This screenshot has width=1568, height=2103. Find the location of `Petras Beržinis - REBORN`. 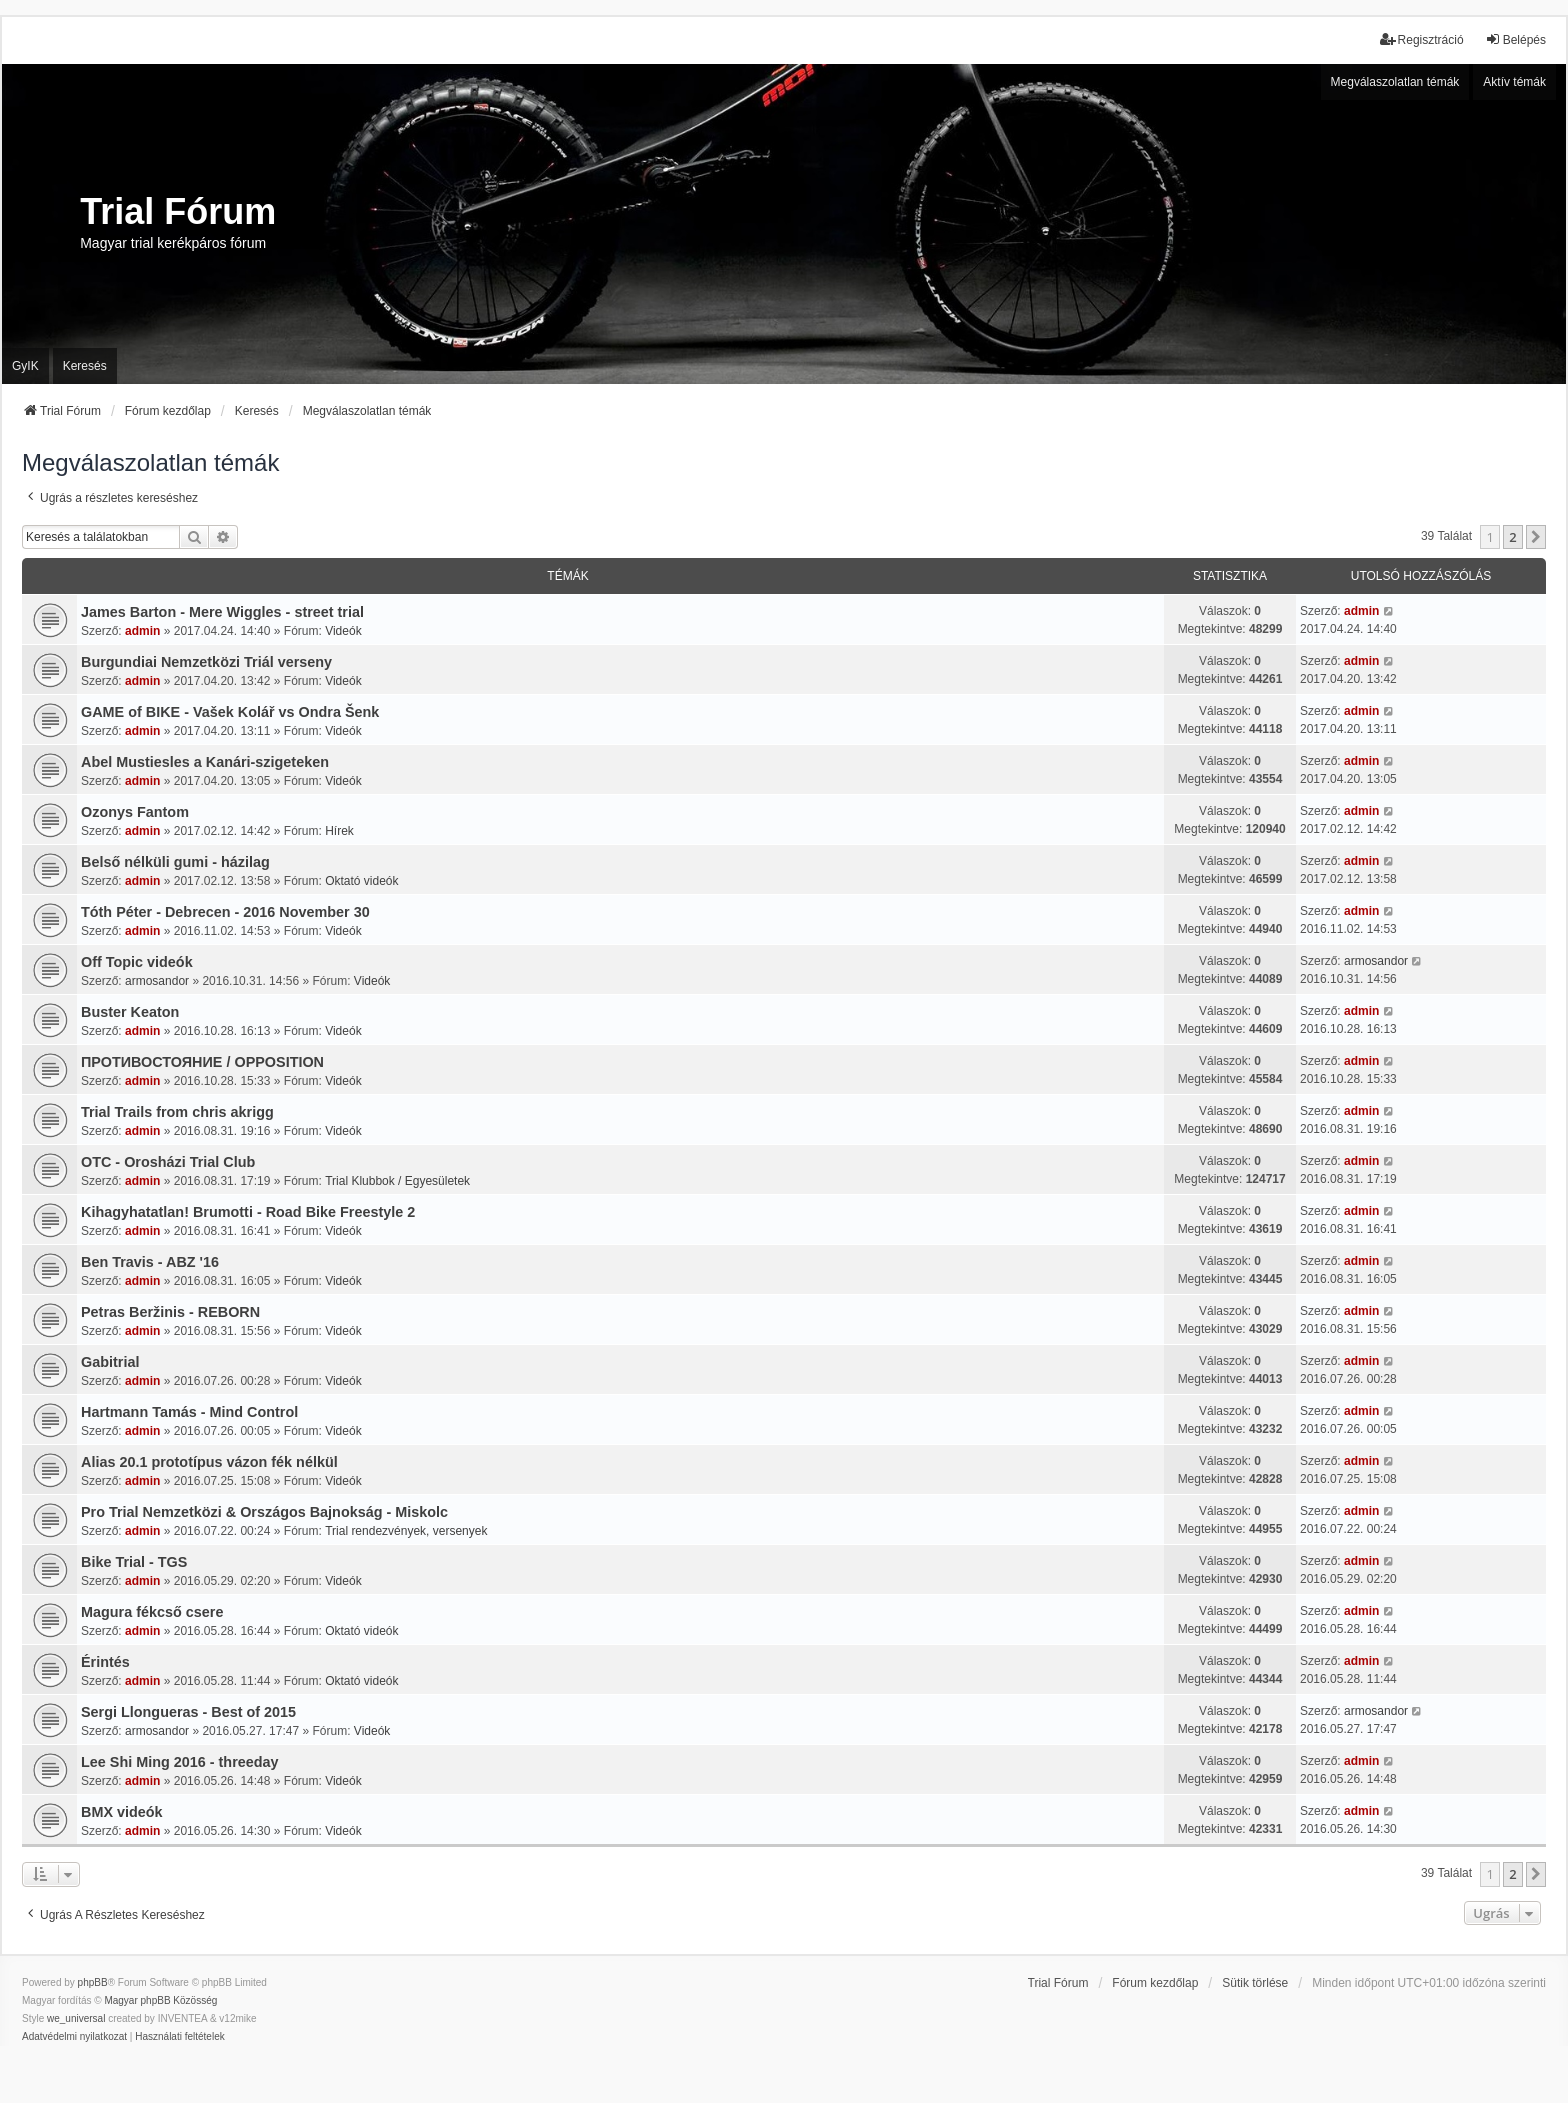

Petras Beržinis - REBORN is located at coordinates (170, 1312).